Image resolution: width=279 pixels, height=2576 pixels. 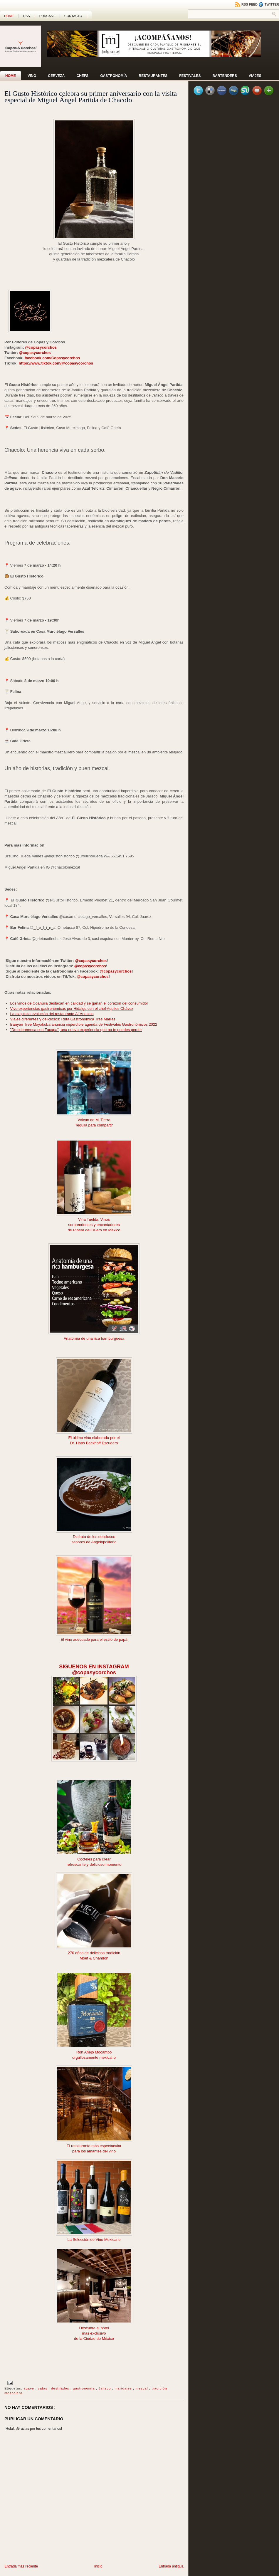 What do you see at coordinates (26, 16) in the screenshot?
I see `RSS` at bounding box center [26, 16].